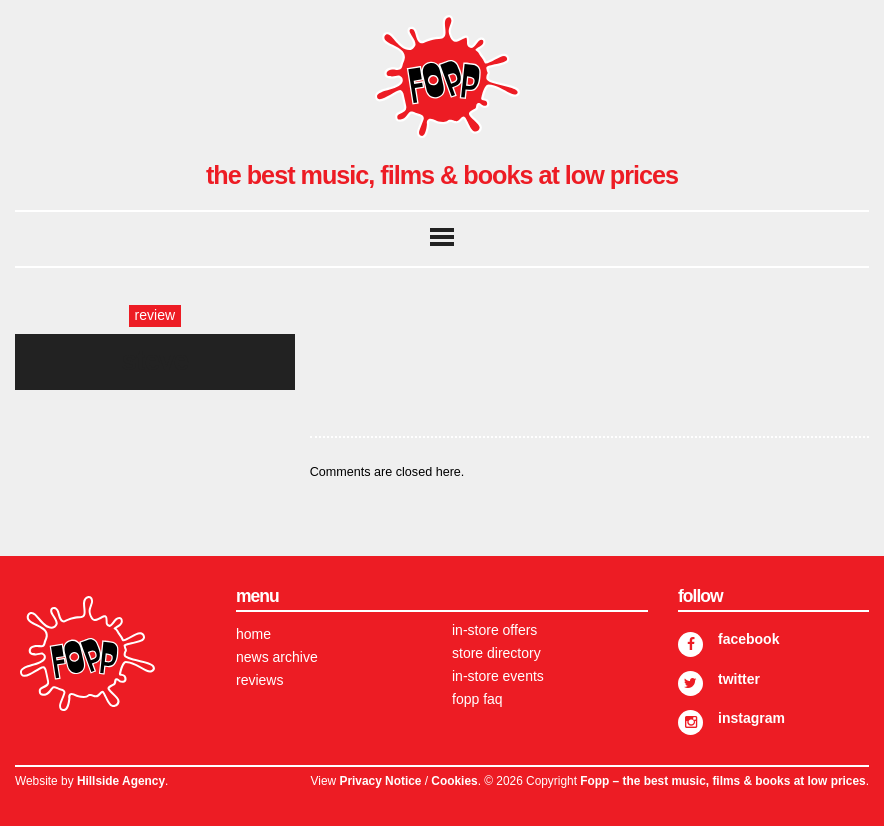 The image size is (884, 826). I want to click on In-store Events, so click(498, 676).